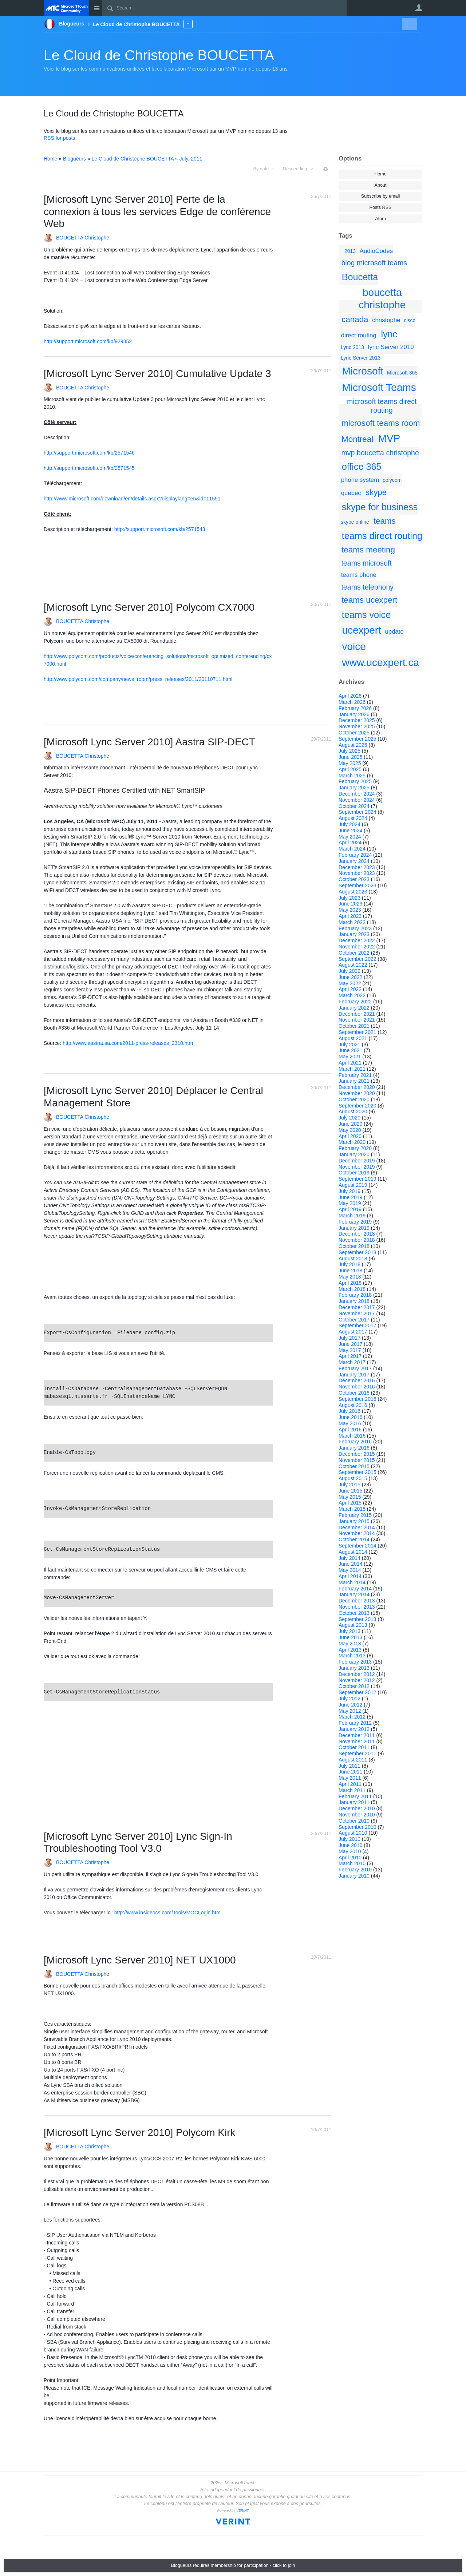  I want to click on Subscribe by email, so click(380, 196).